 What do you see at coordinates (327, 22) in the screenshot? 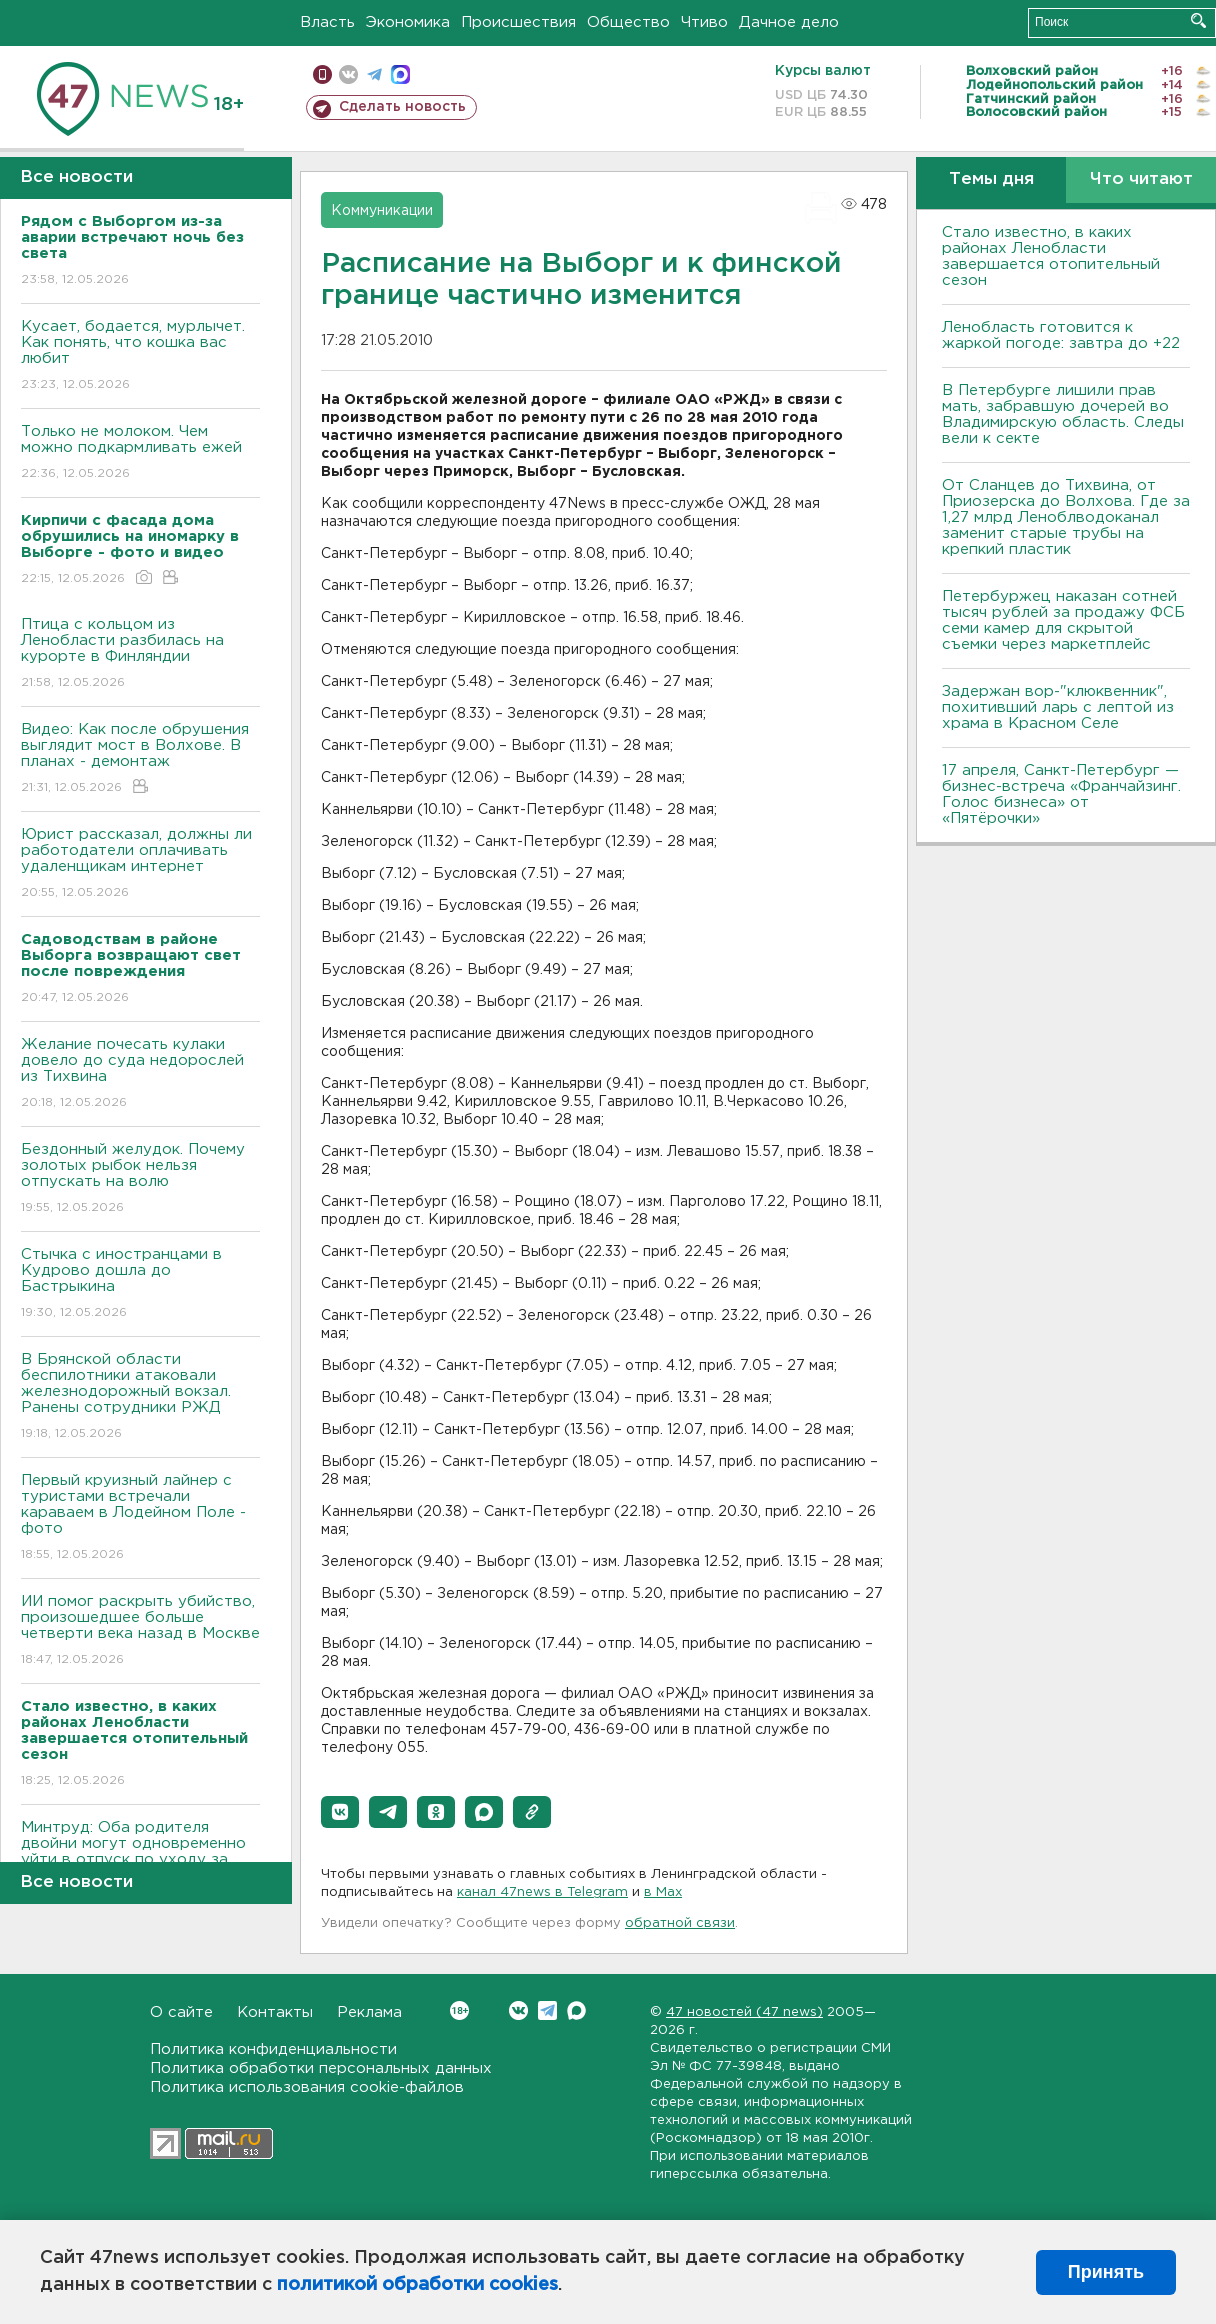
I see `Власть` at bounding box center [327, 22].